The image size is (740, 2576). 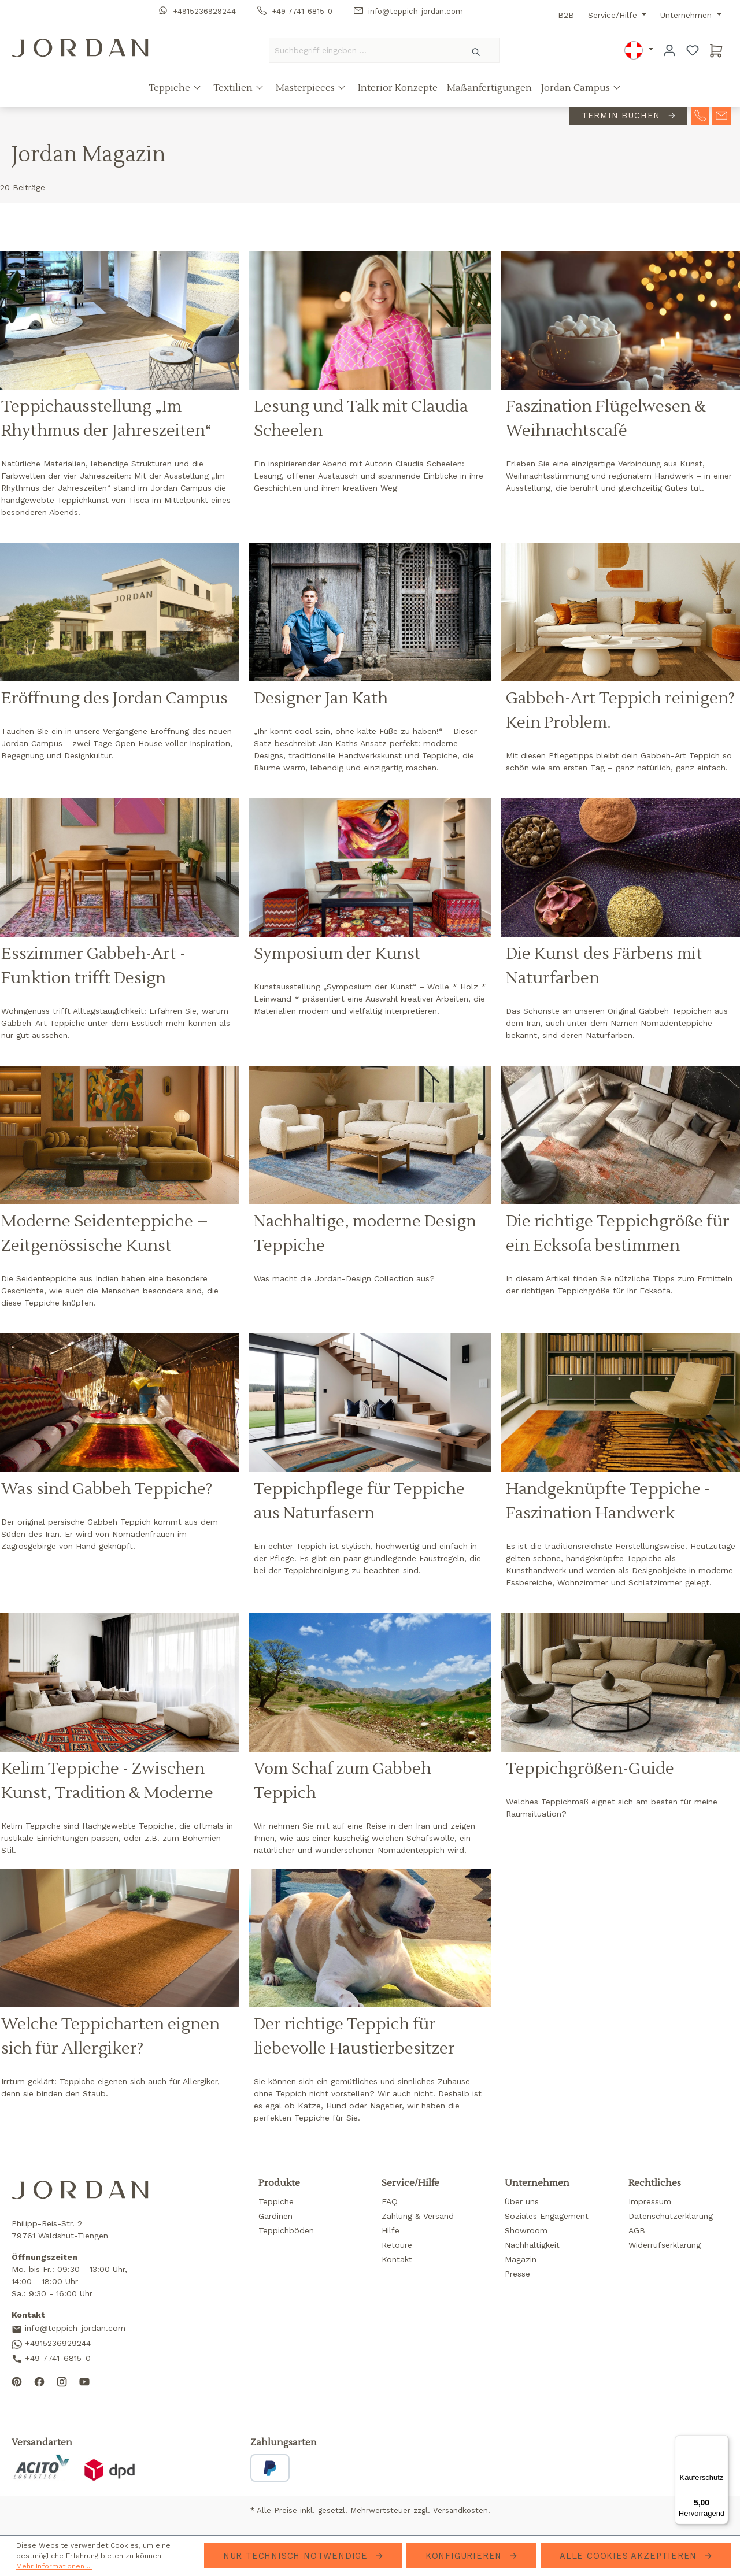 I want to click on Interior Konzepte, so click(x=398, y=88).